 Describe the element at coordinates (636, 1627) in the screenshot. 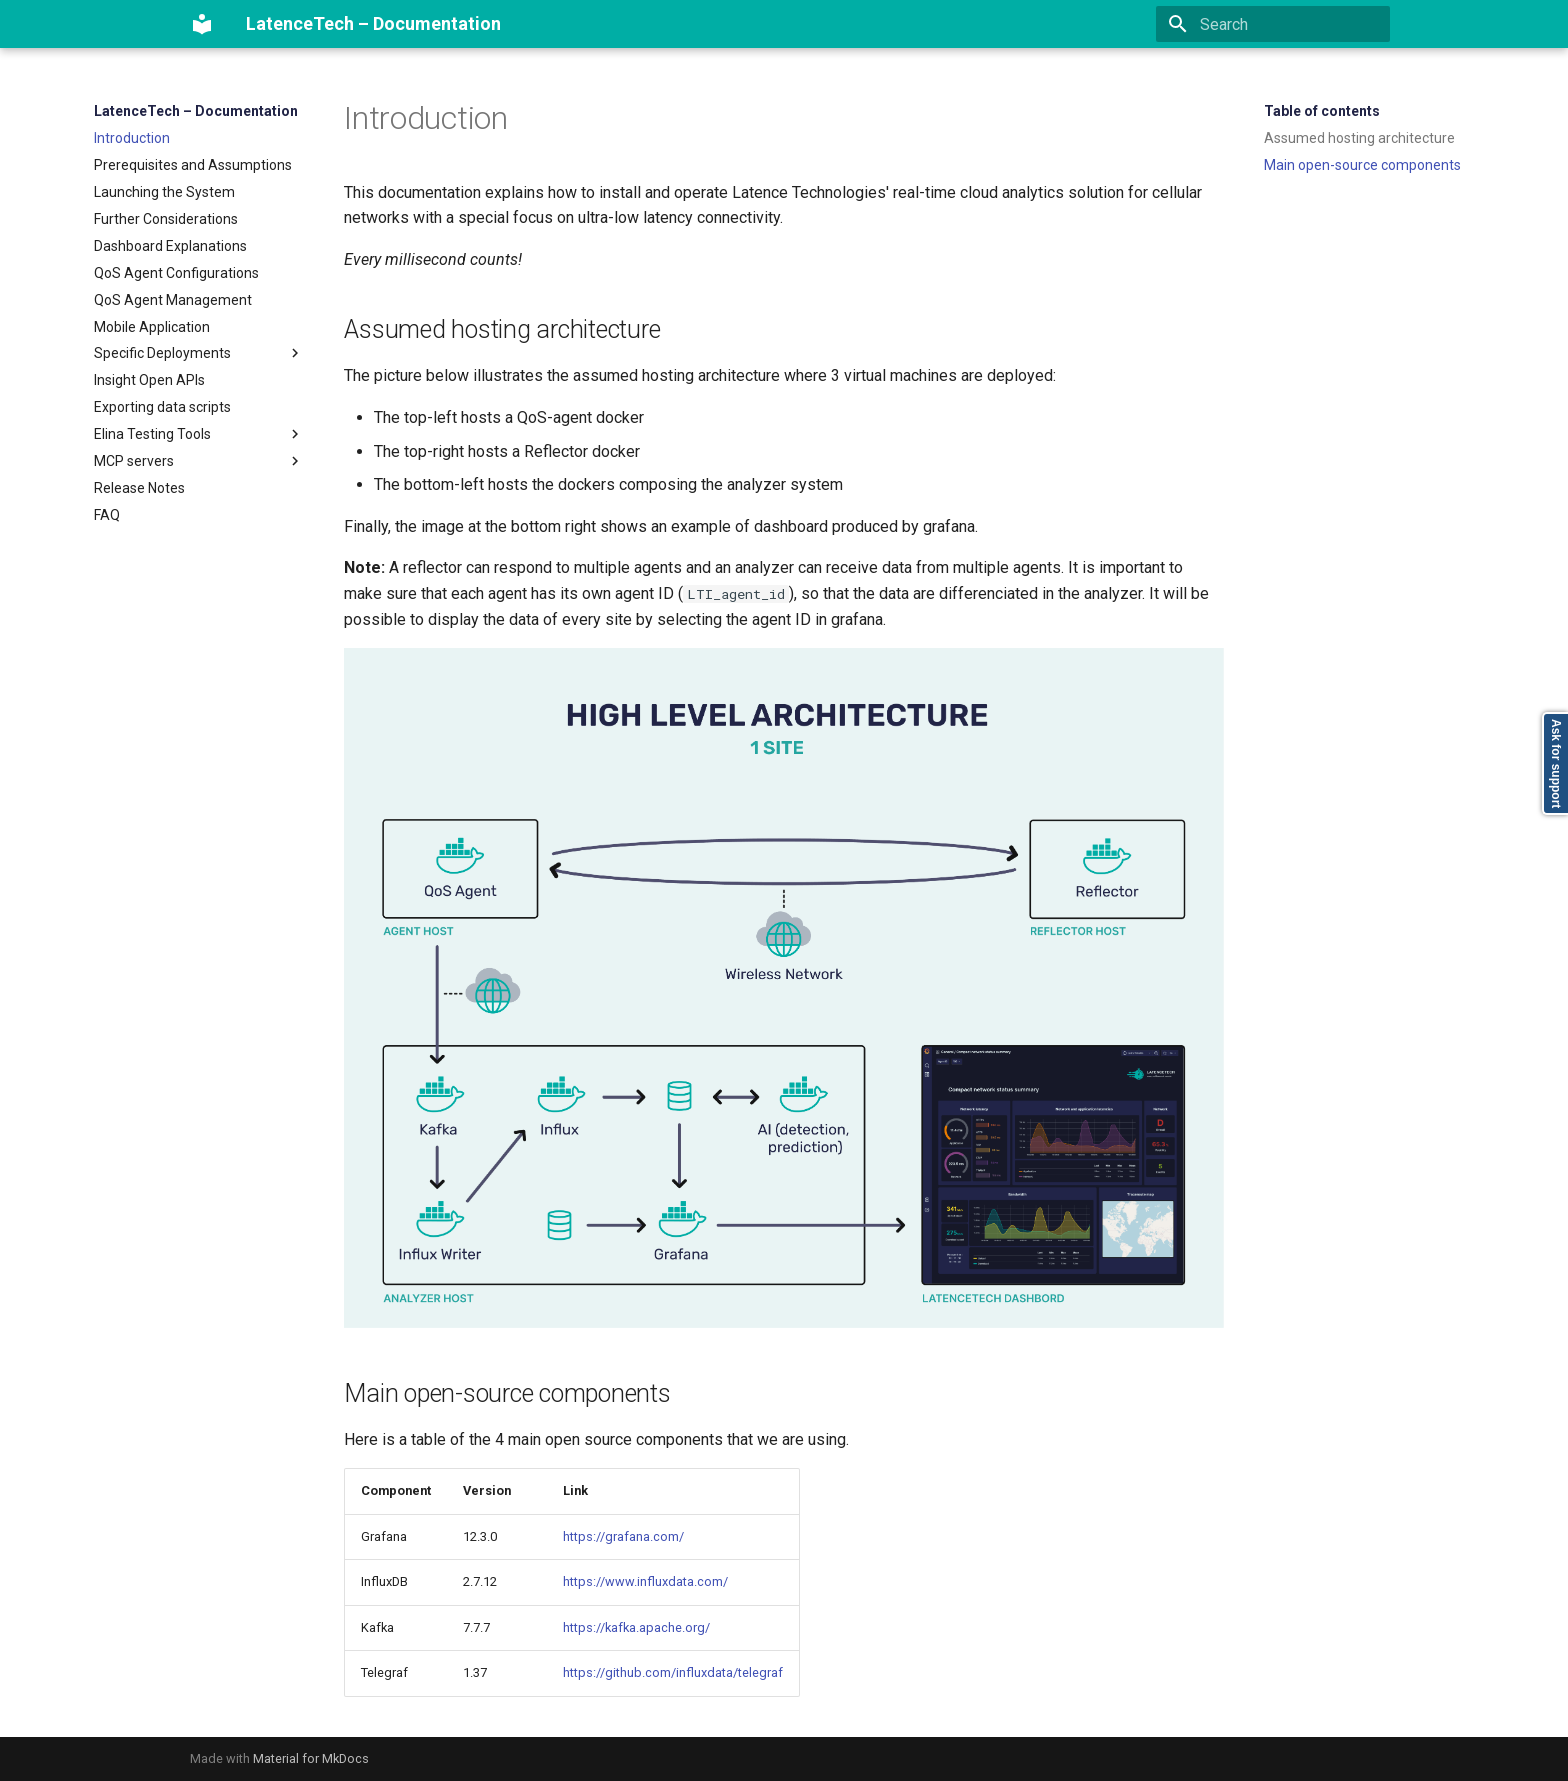

I see `https://kafka.apache.org/` at that location.